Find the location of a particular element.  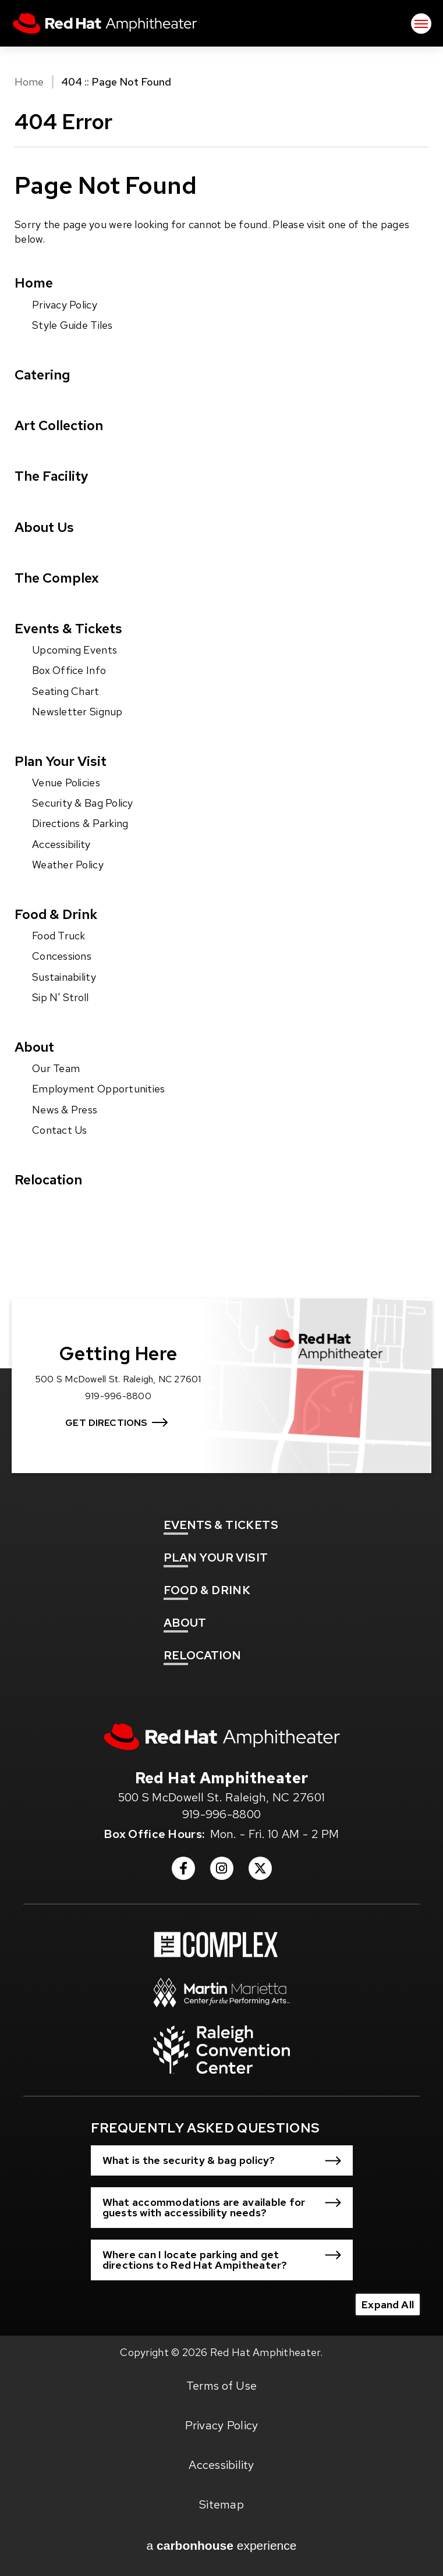

& Tickets is located at coordinates (221, 1524).